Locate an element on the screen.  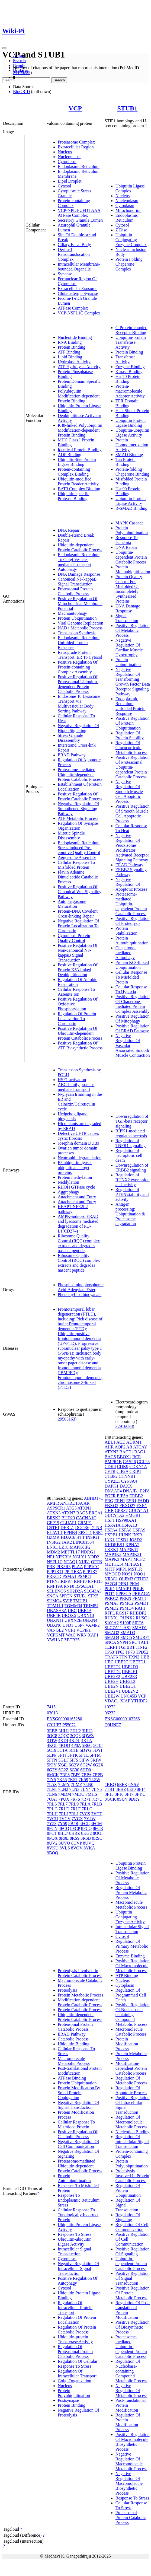
ATP Binding is located at coordinates (69, 352).